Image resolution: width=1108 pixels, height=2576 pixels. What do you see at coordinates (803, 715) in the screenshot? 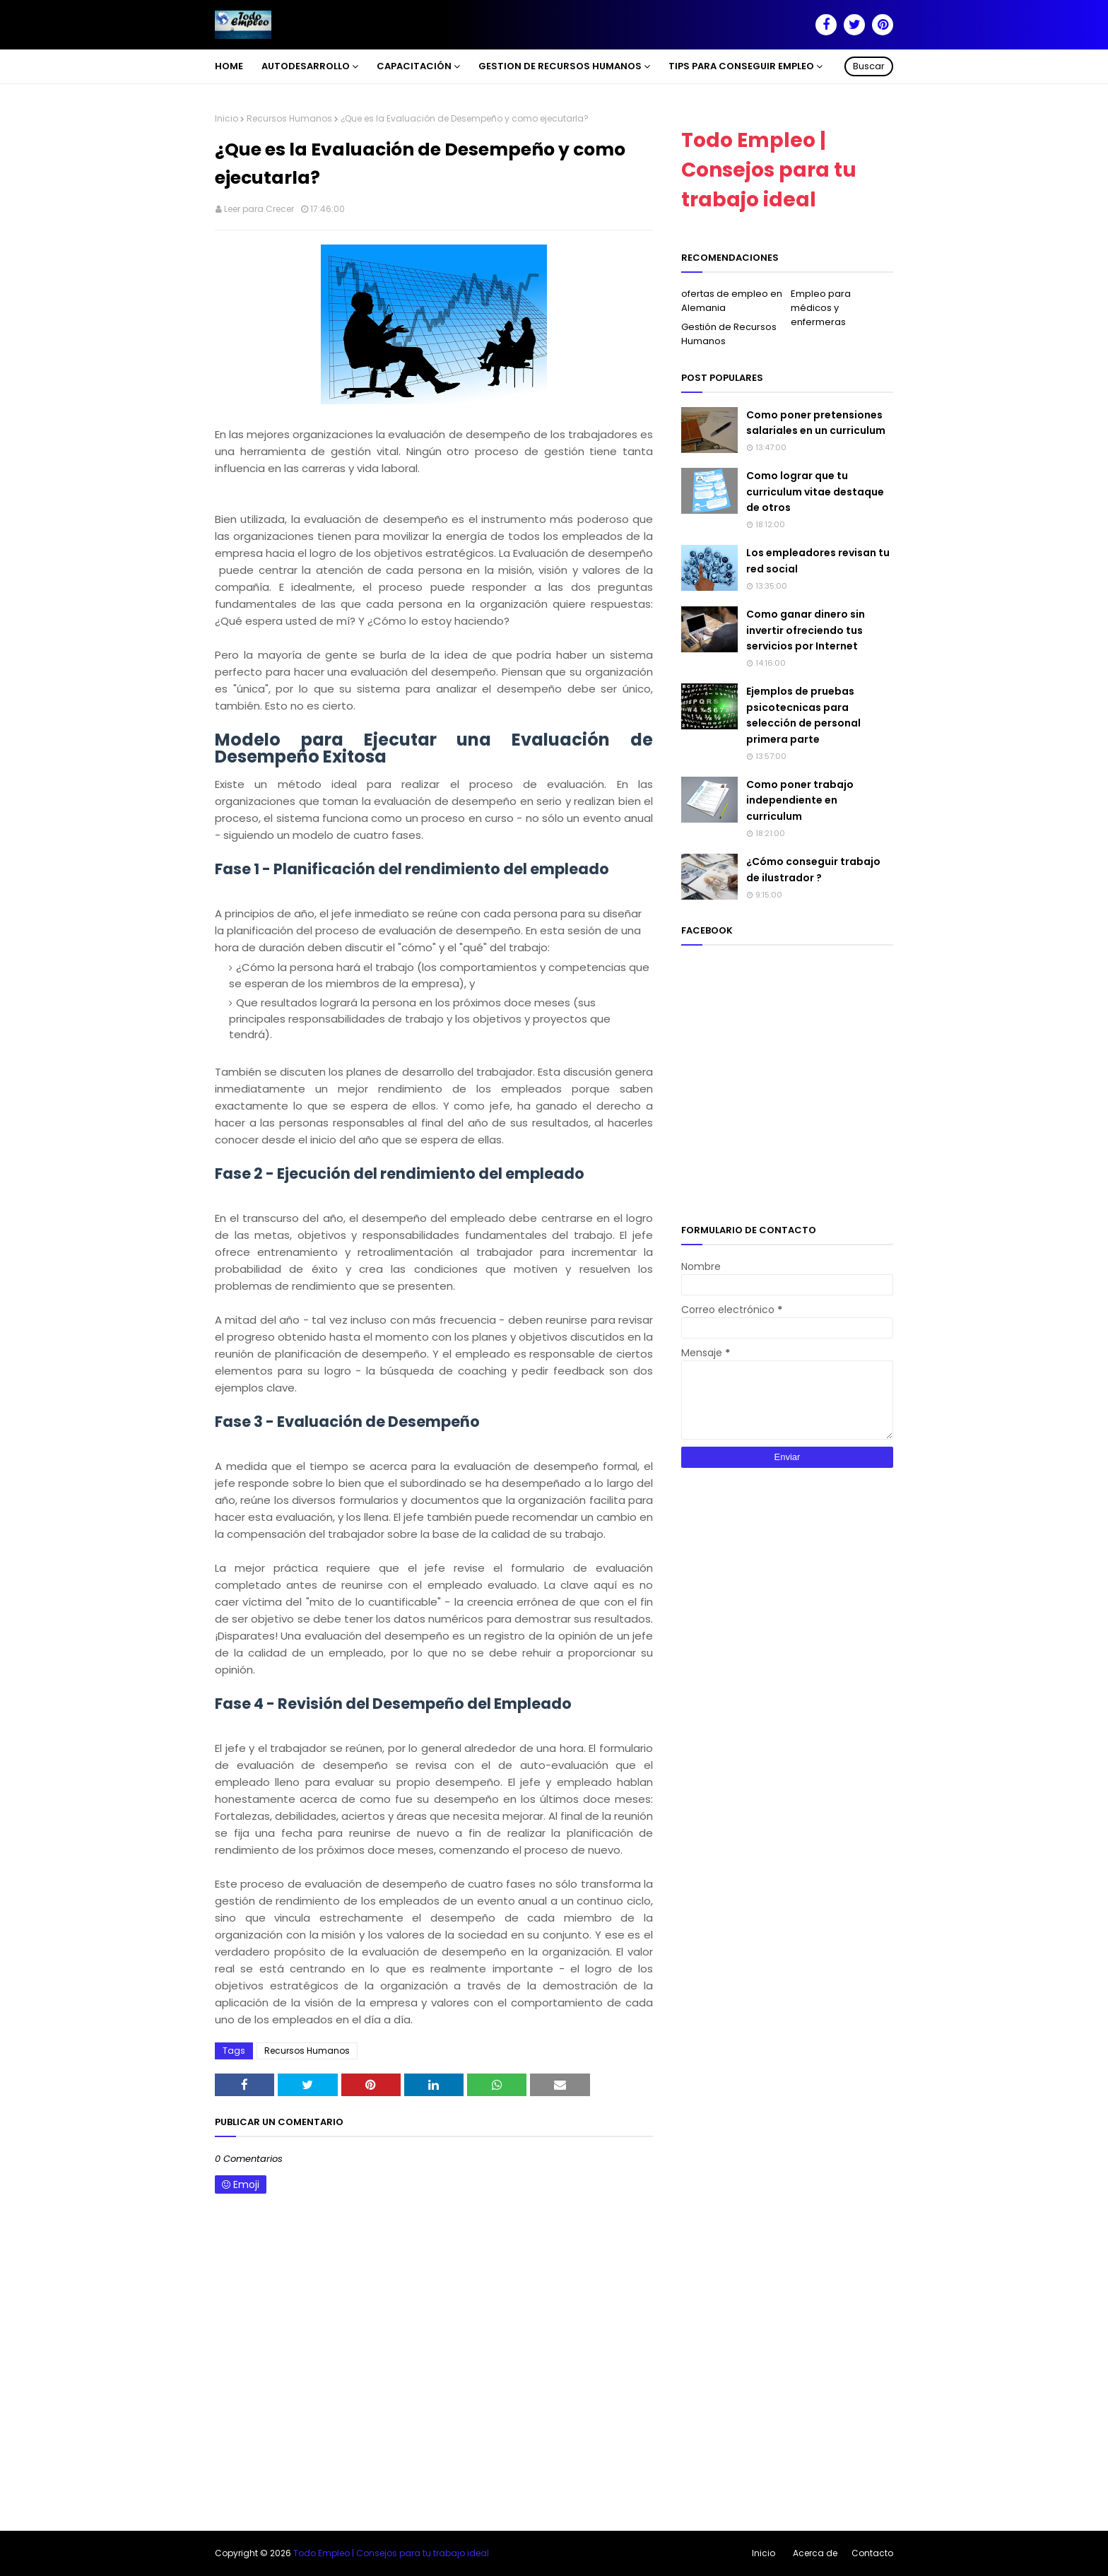
I see `Ejemplos de pruebas psicotecnicas para selección de personal primera parte` at bounding box center [803, 715].